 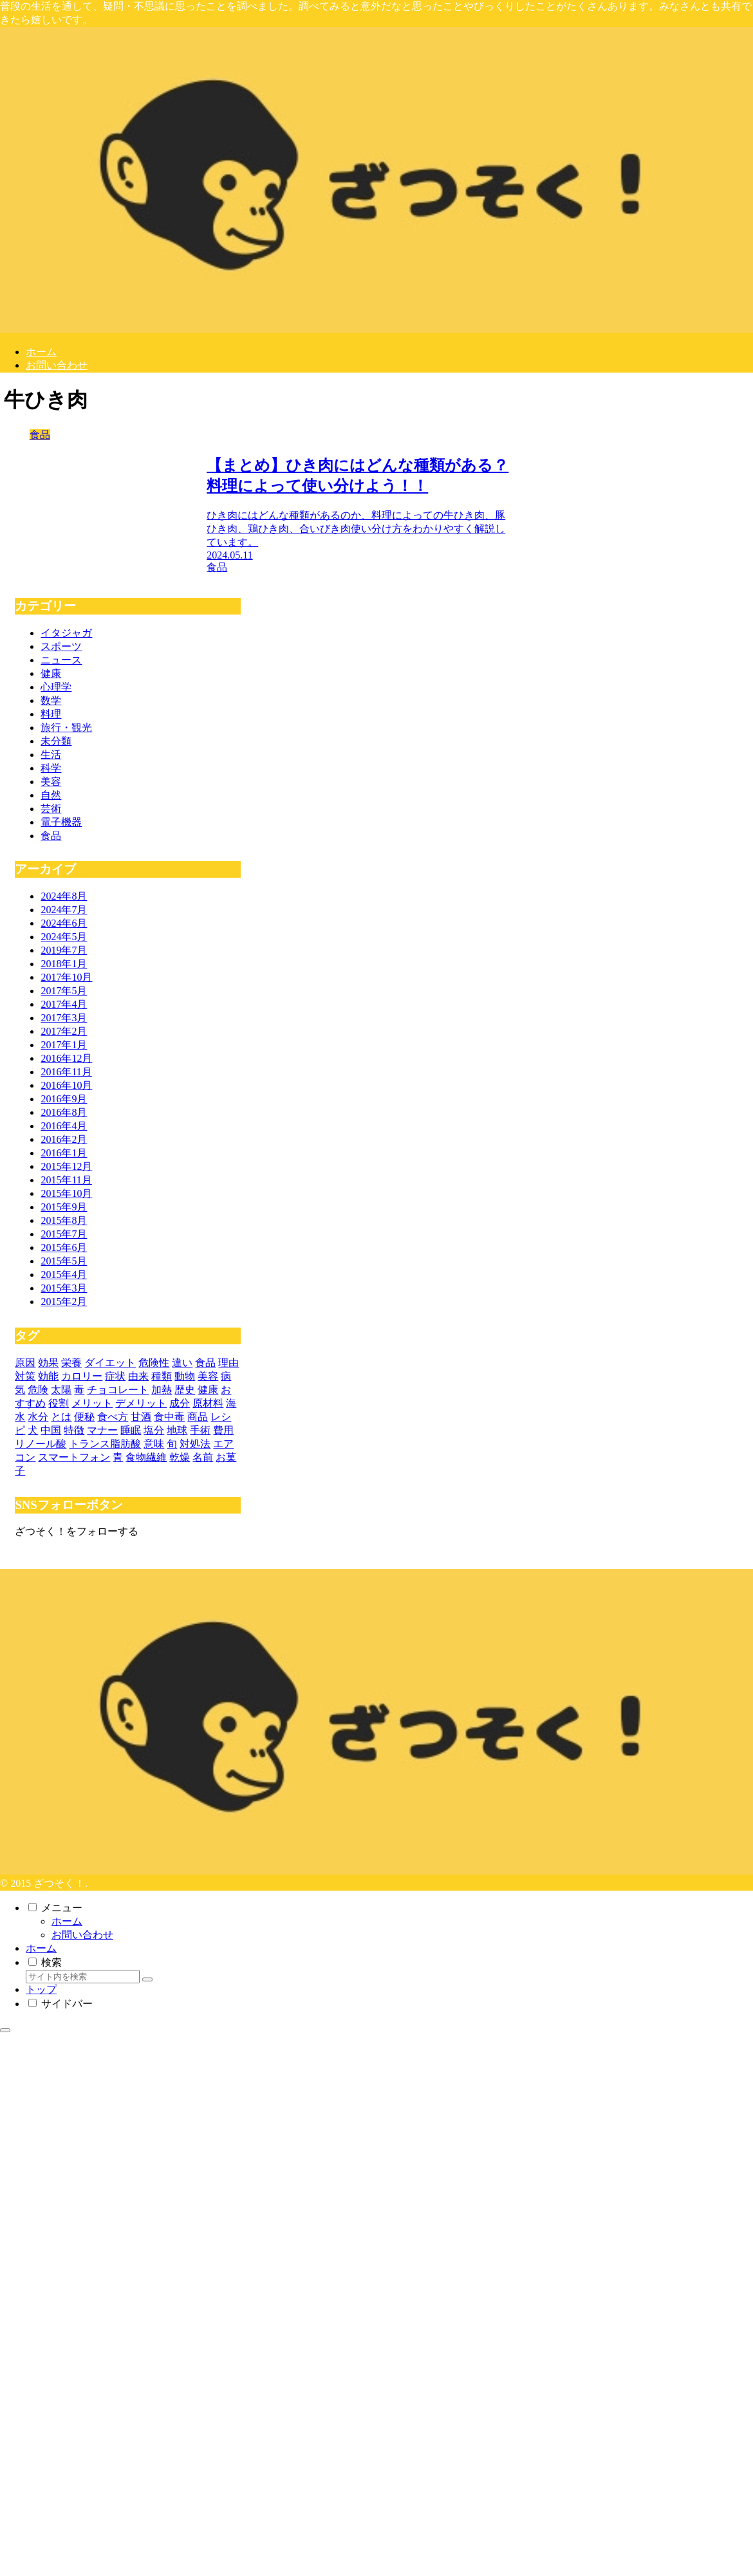 What do you see at coordinates (153, 1362) in the screenshot?
I see `[危険性 (11個の項目)]` at bounding box center [153, 1362].